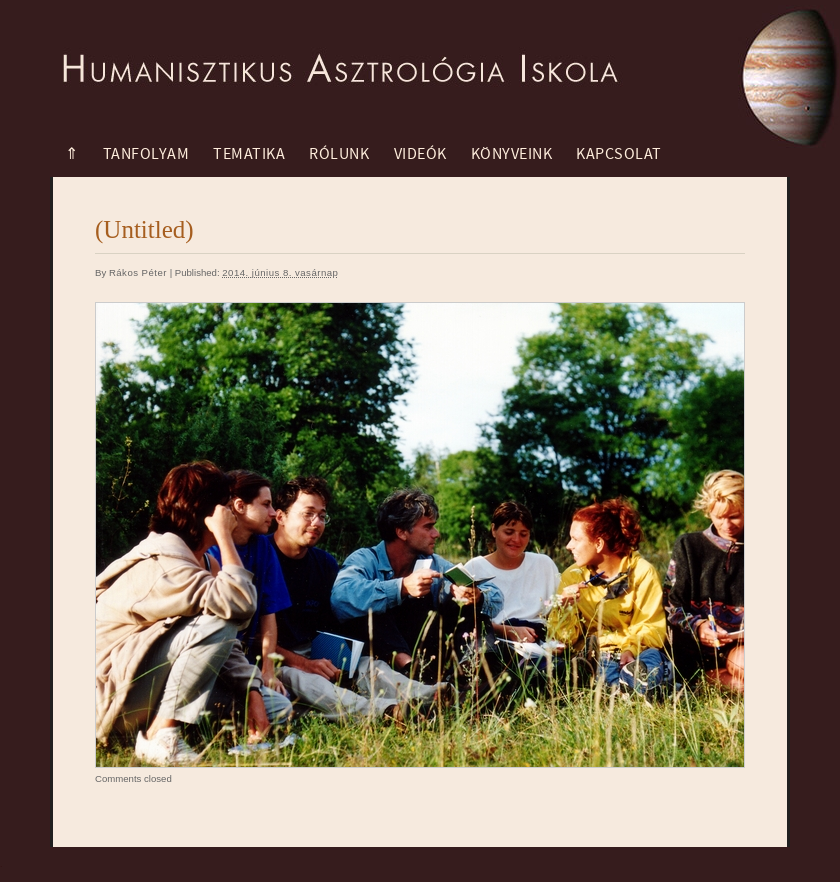 The image size is (840, 882). Describe the element at coordinates (420, 154) in the screenshot. I see `Videók` at that location.